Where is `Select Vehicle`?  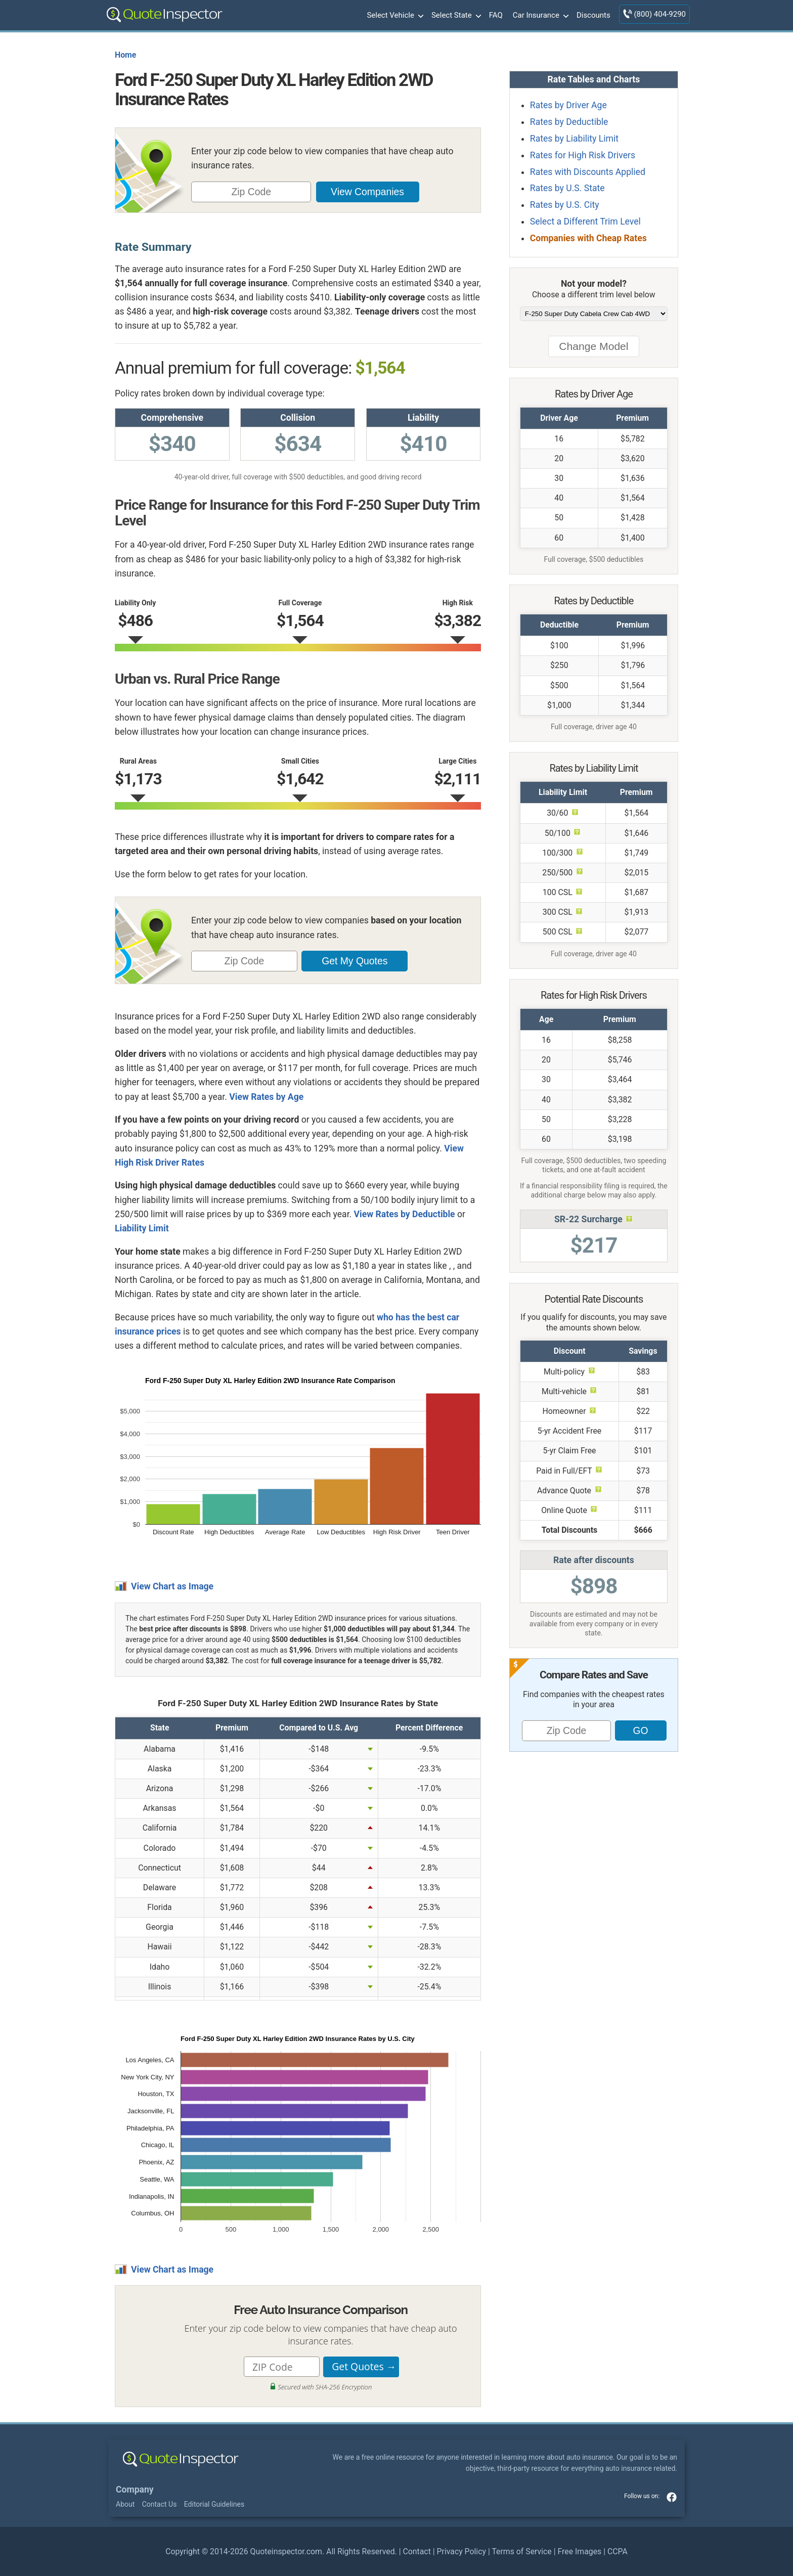 Select Vehicle is located at coordinates (394, 15).